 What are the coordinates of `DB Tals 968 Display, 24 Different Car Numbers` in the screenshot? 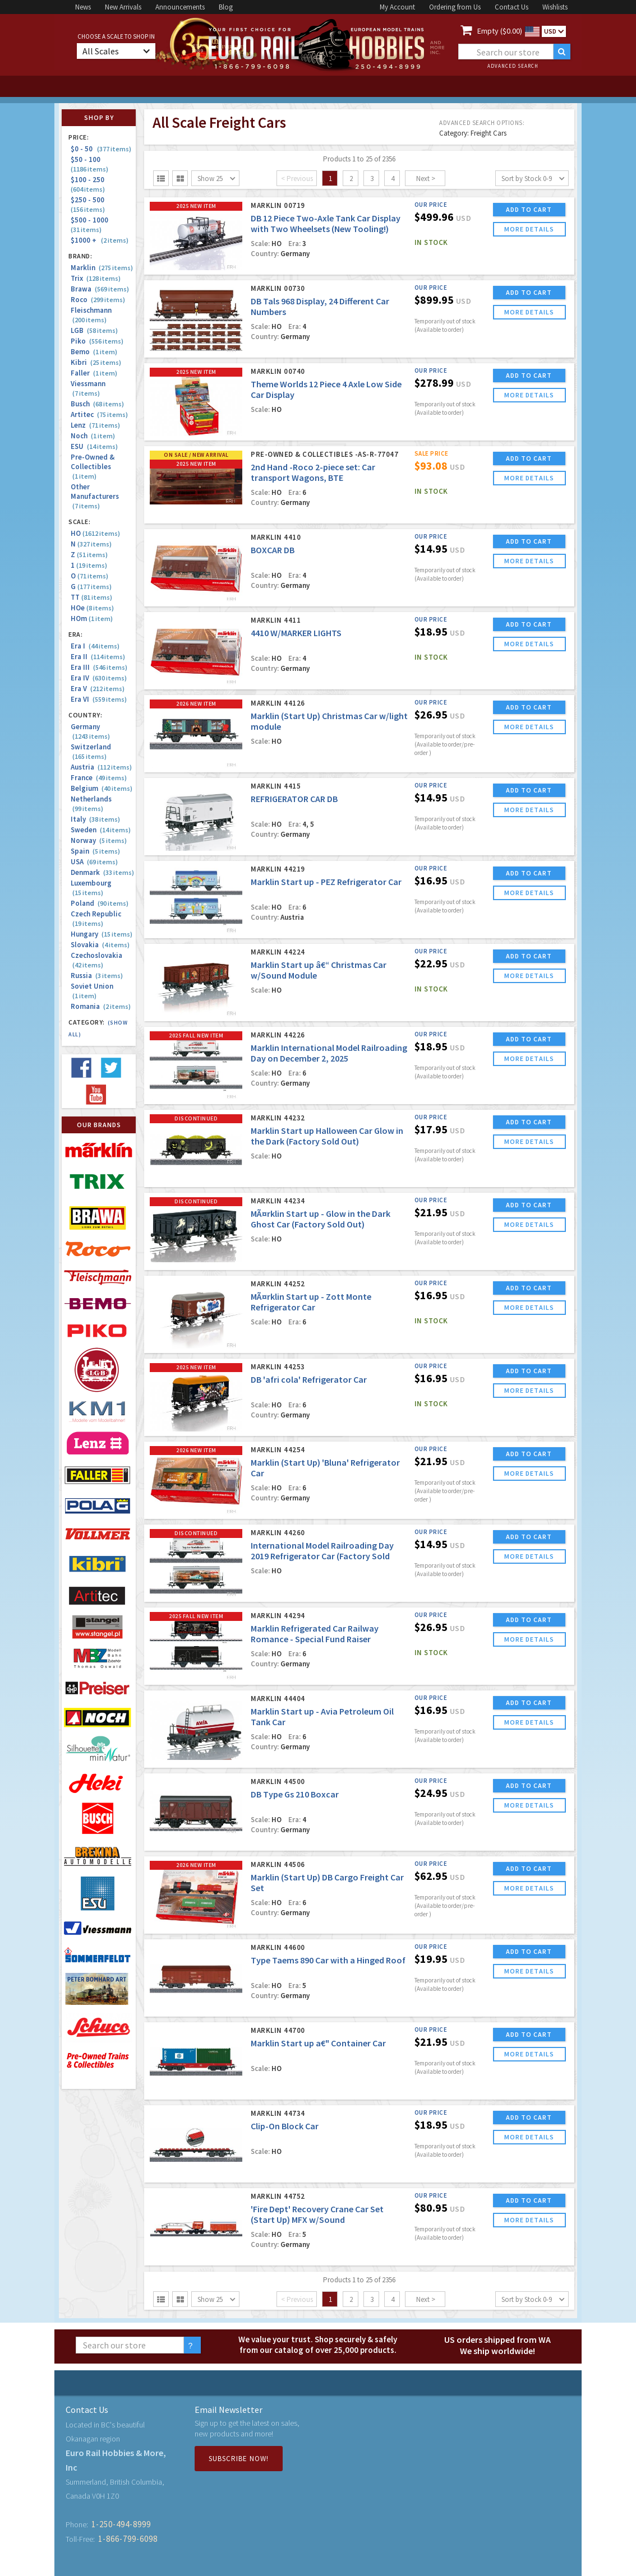 It's located at (320, 306).